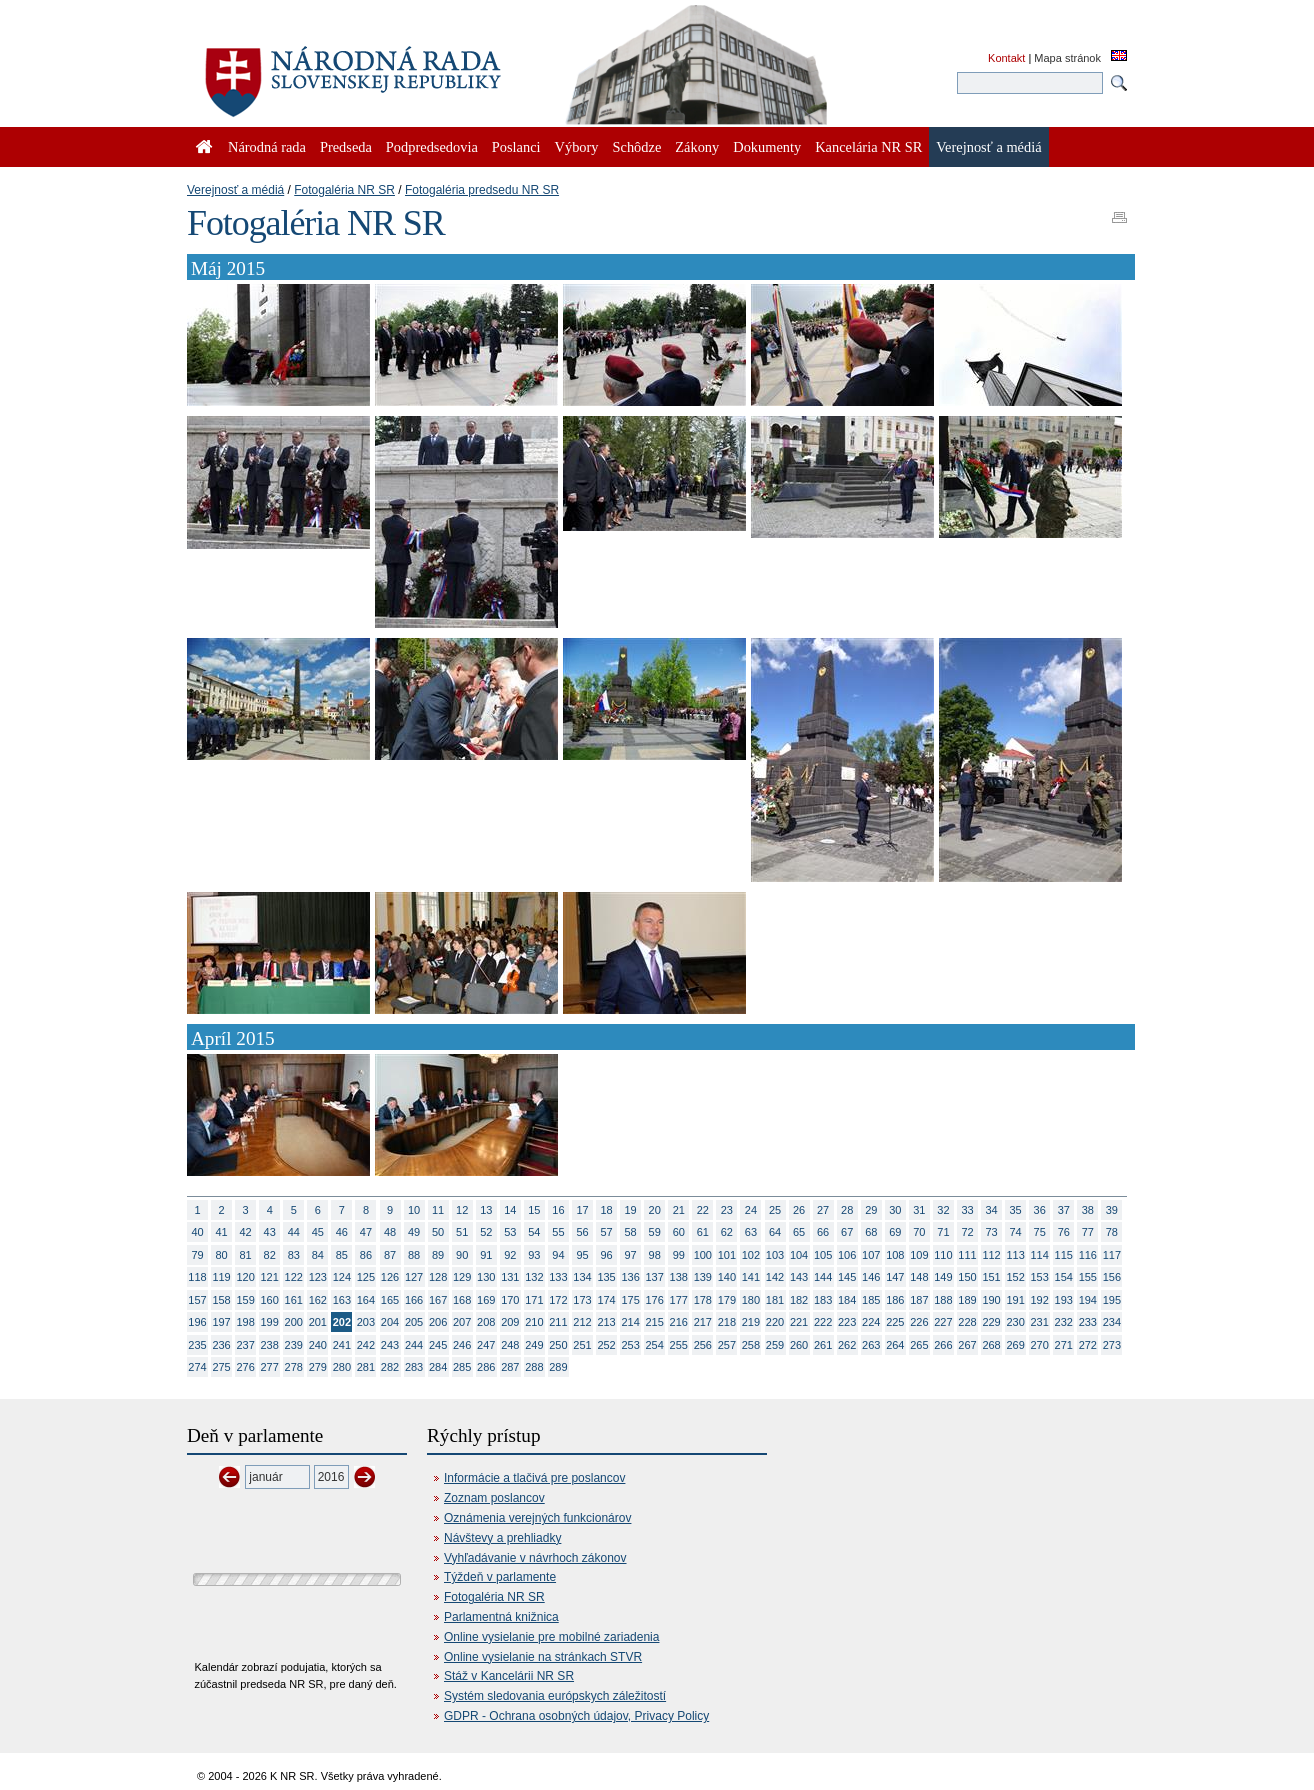 The height and width of the screenshot is (1790, 1314). Describe the element at coordinates (799, 1300) in the screenshot. I see `182` at that location.